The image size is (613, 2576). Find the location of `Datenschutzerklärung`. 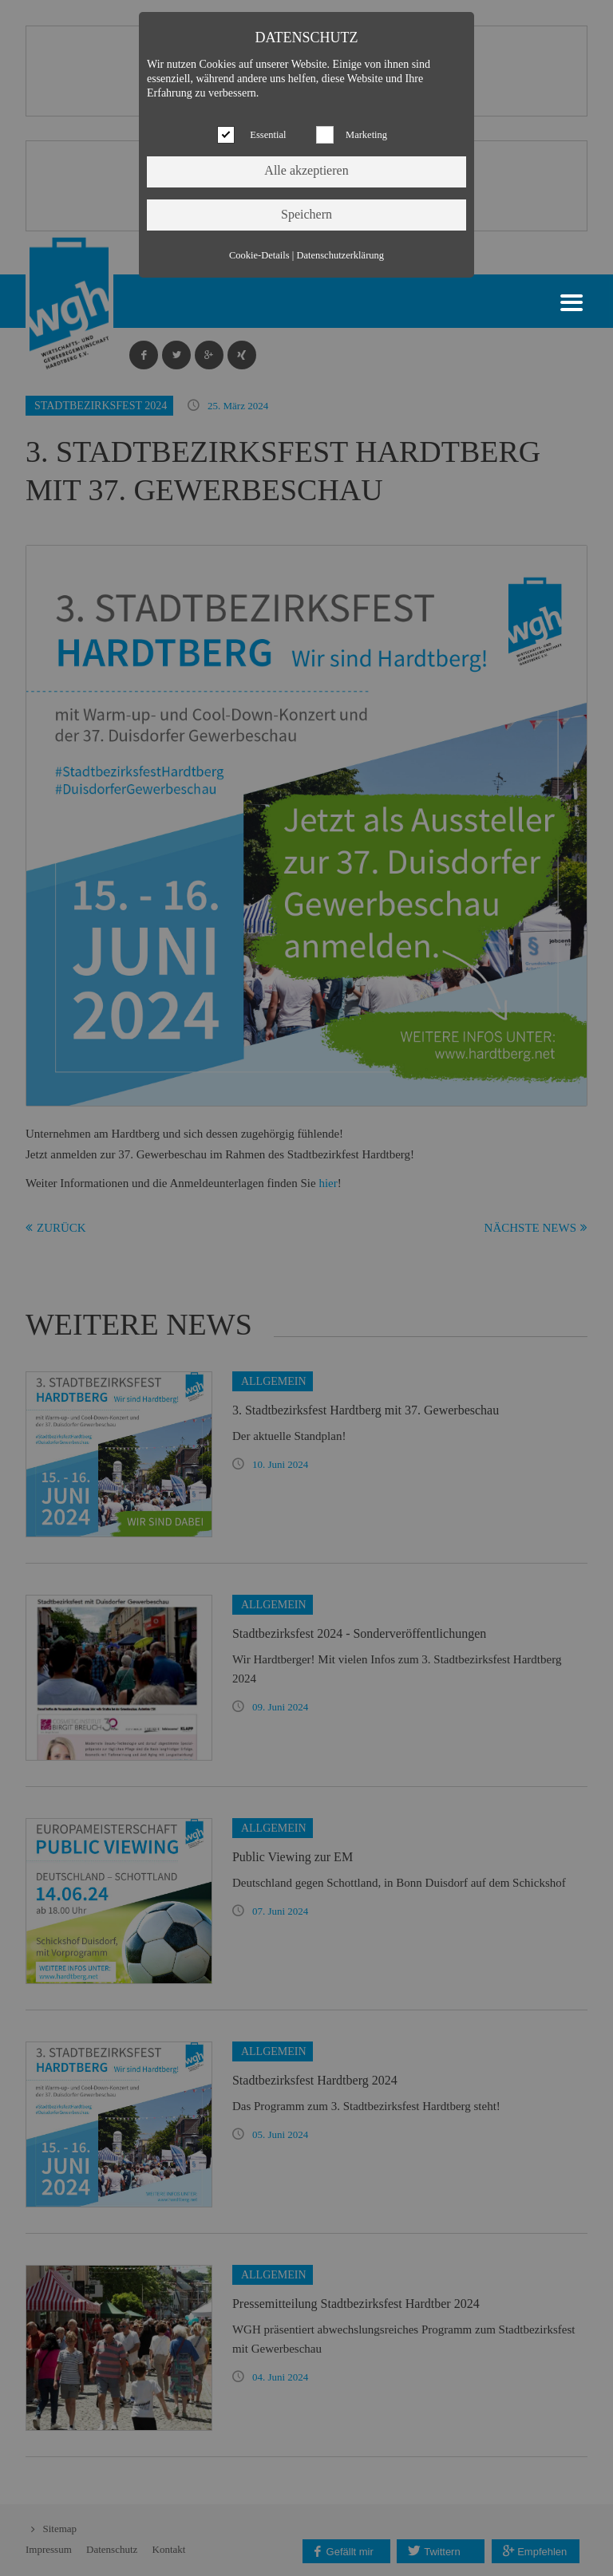

Datenschutzerklärung is located at coordinates (340, 255).